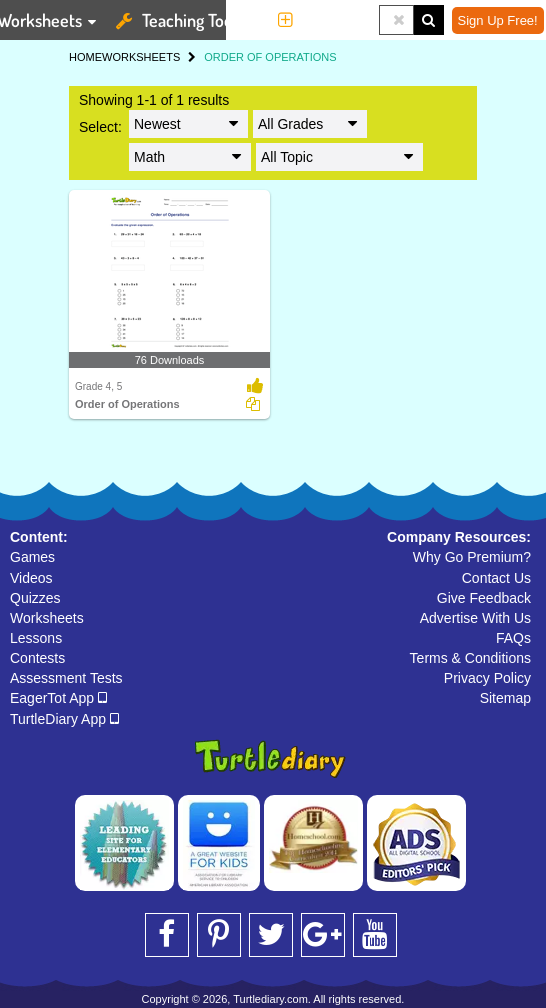 Image resolution: width=546 pixels, height=1008 pixels. I want to click on HOME, so click(85, 57).